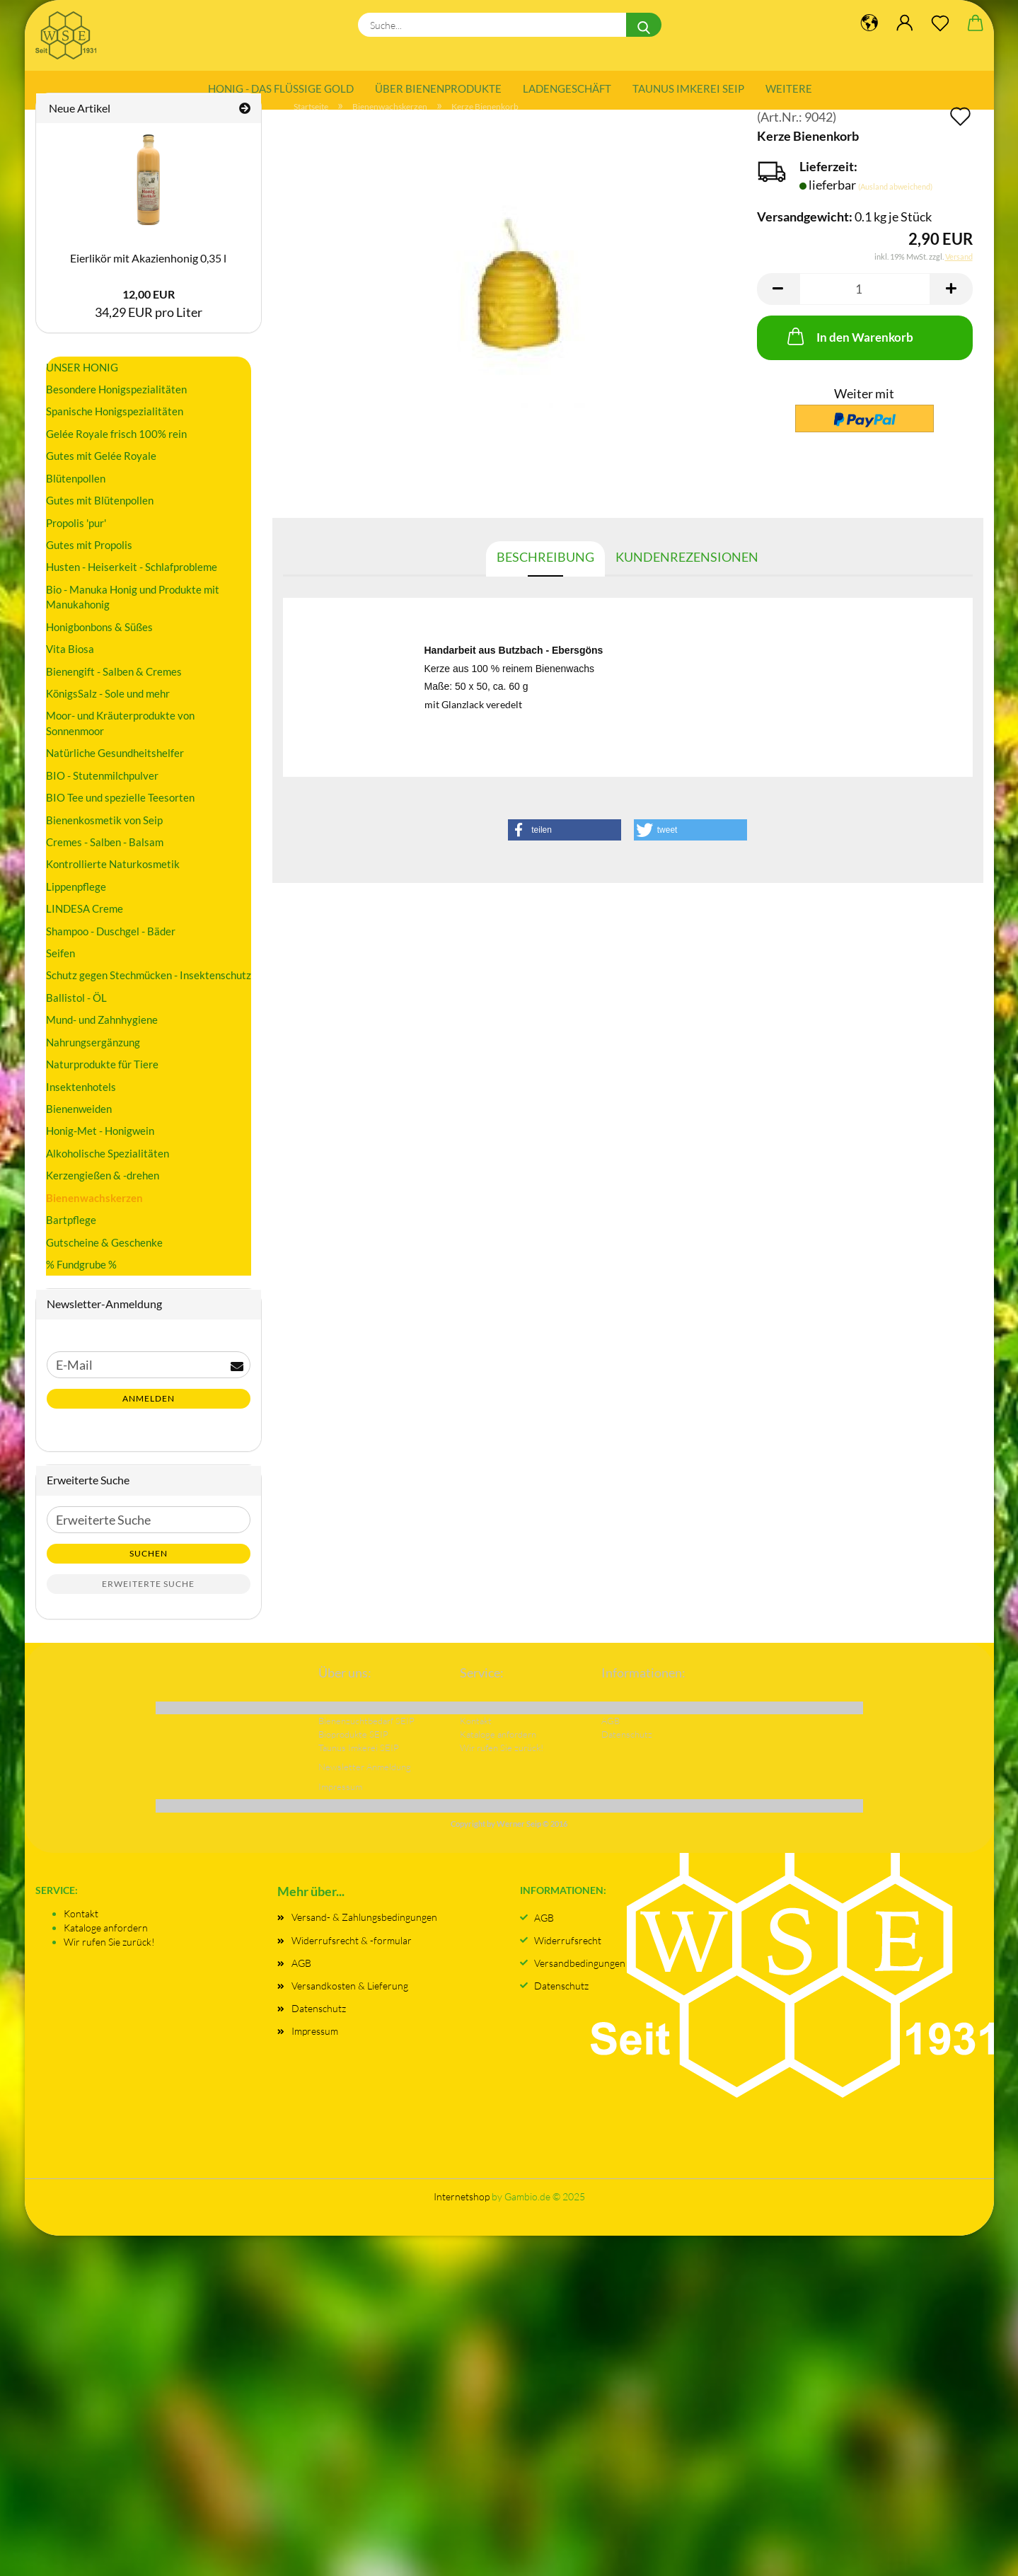 Image resolution: width=1018 pixels, height=2576 pixels. Describe the element at coordinates (579, 1983) in the screenshot. I see `Versandbedingungen` at that location.